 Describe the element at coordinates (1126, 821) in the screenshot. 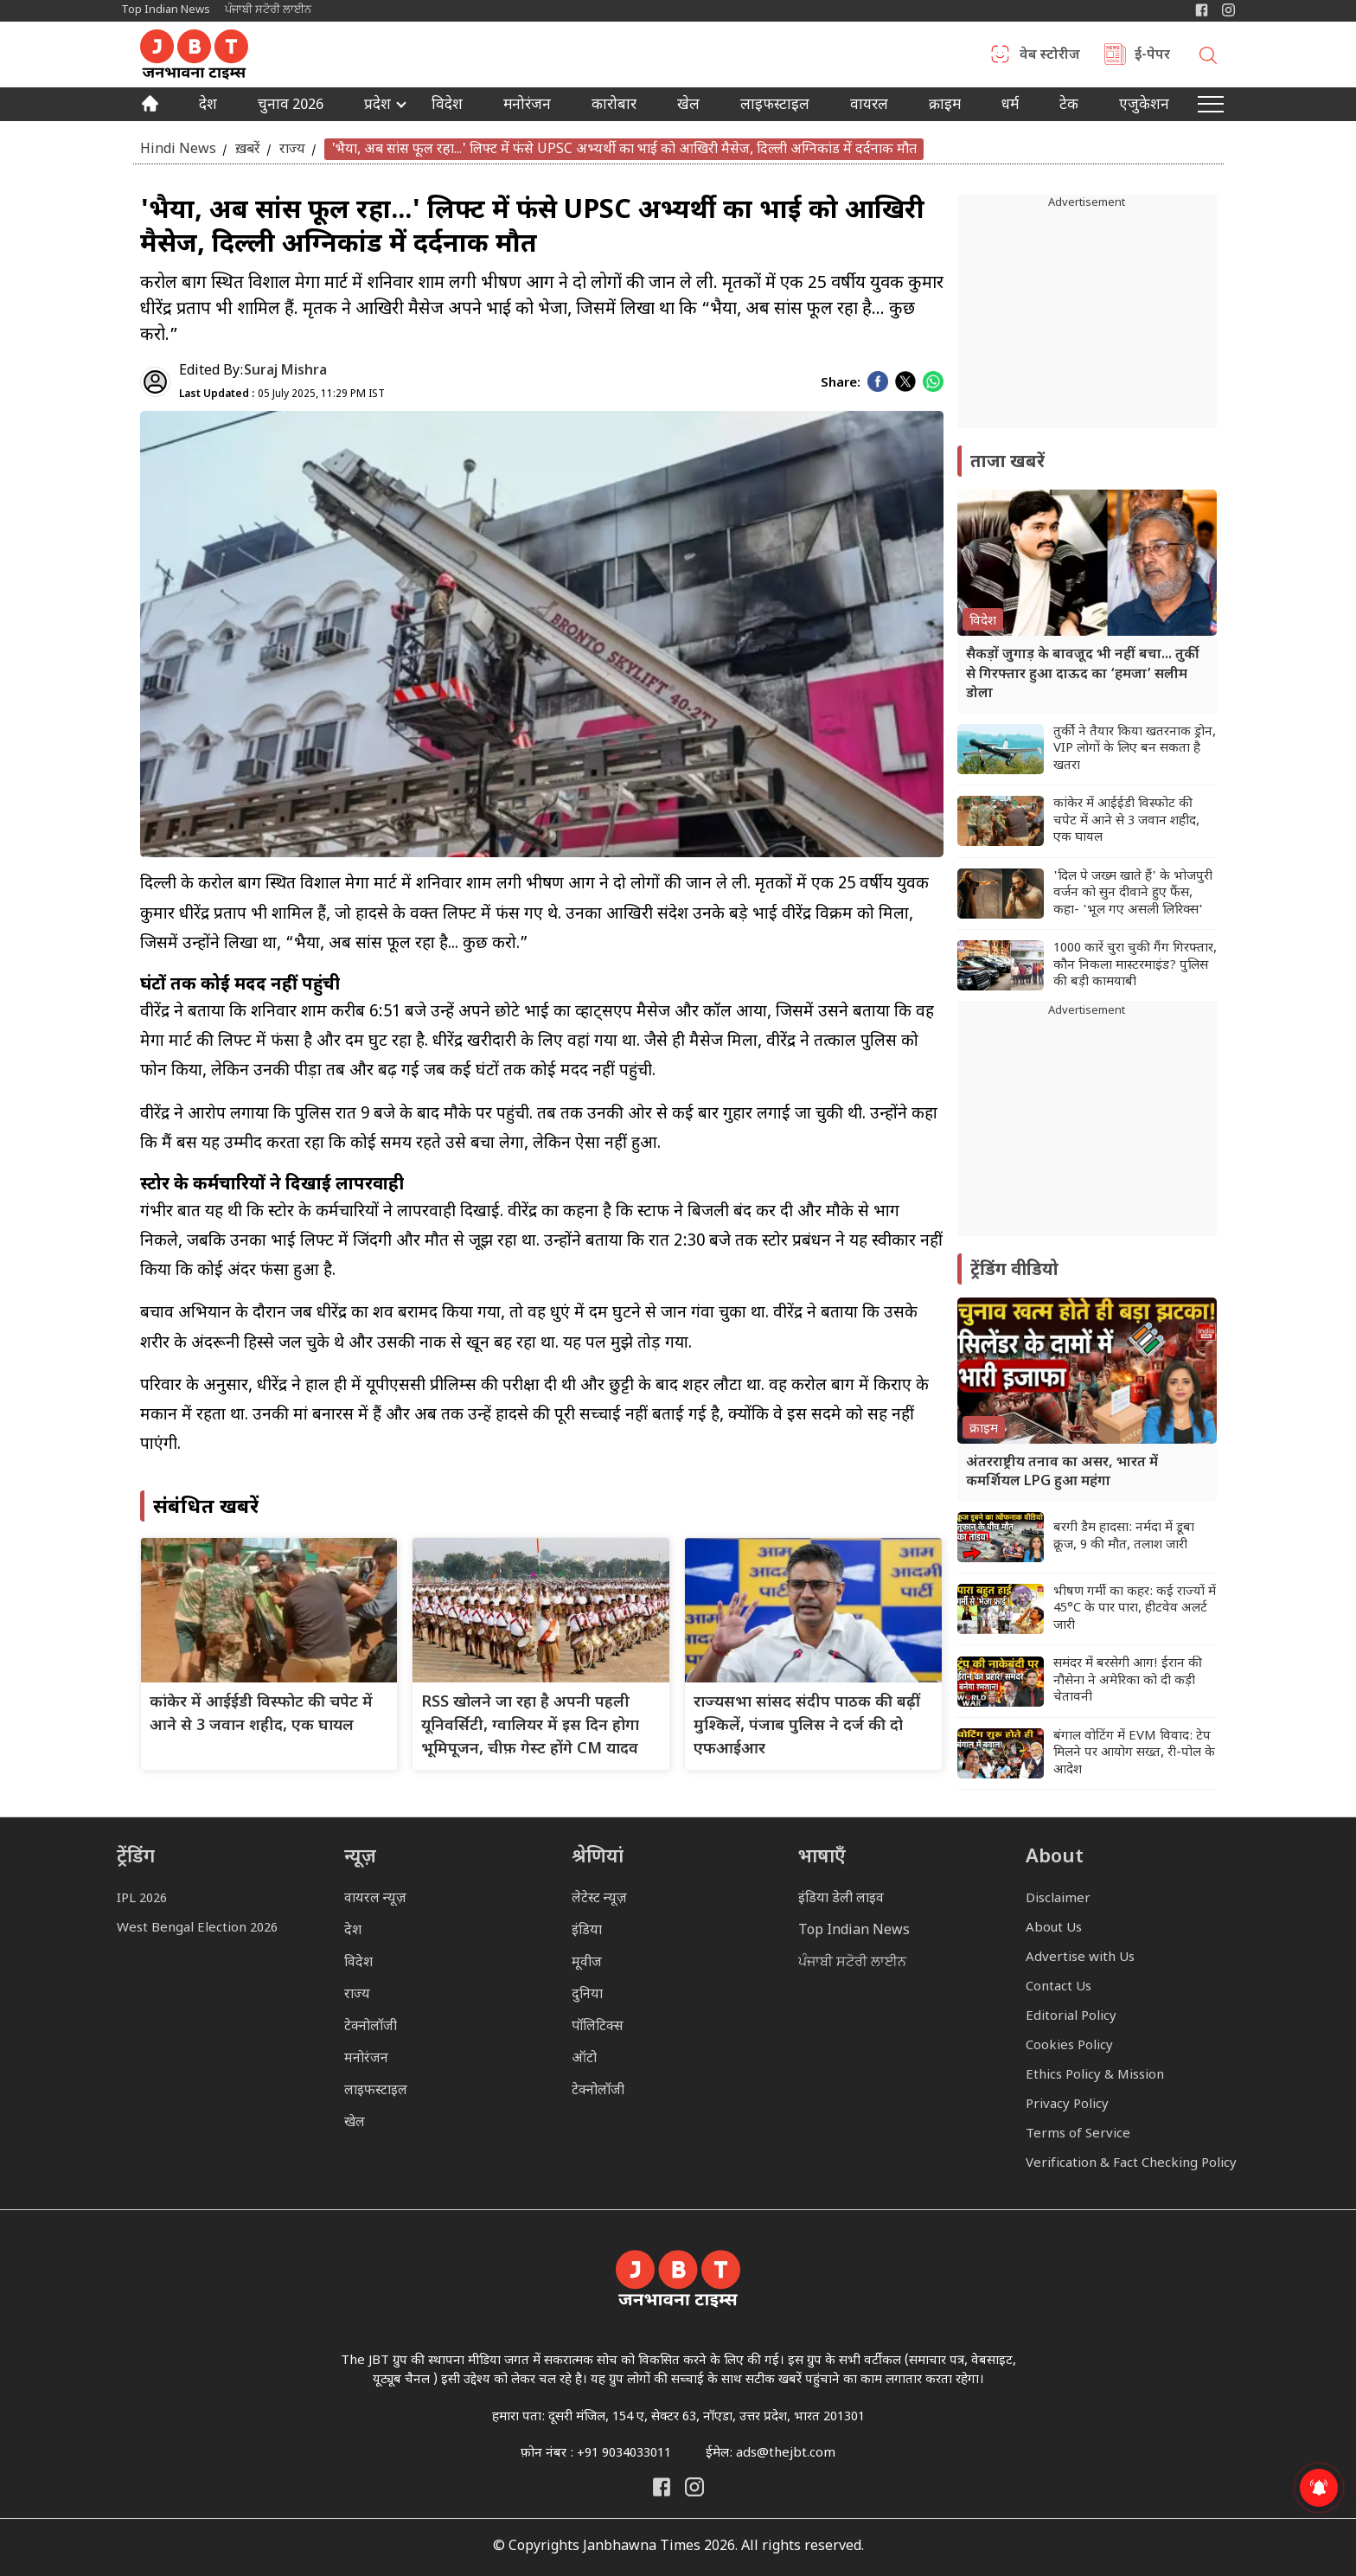

I see `कांकेर में आईईडी विस्फोट की चपेट में आने से 3 जवान शहीद, एक घायल` at that location.